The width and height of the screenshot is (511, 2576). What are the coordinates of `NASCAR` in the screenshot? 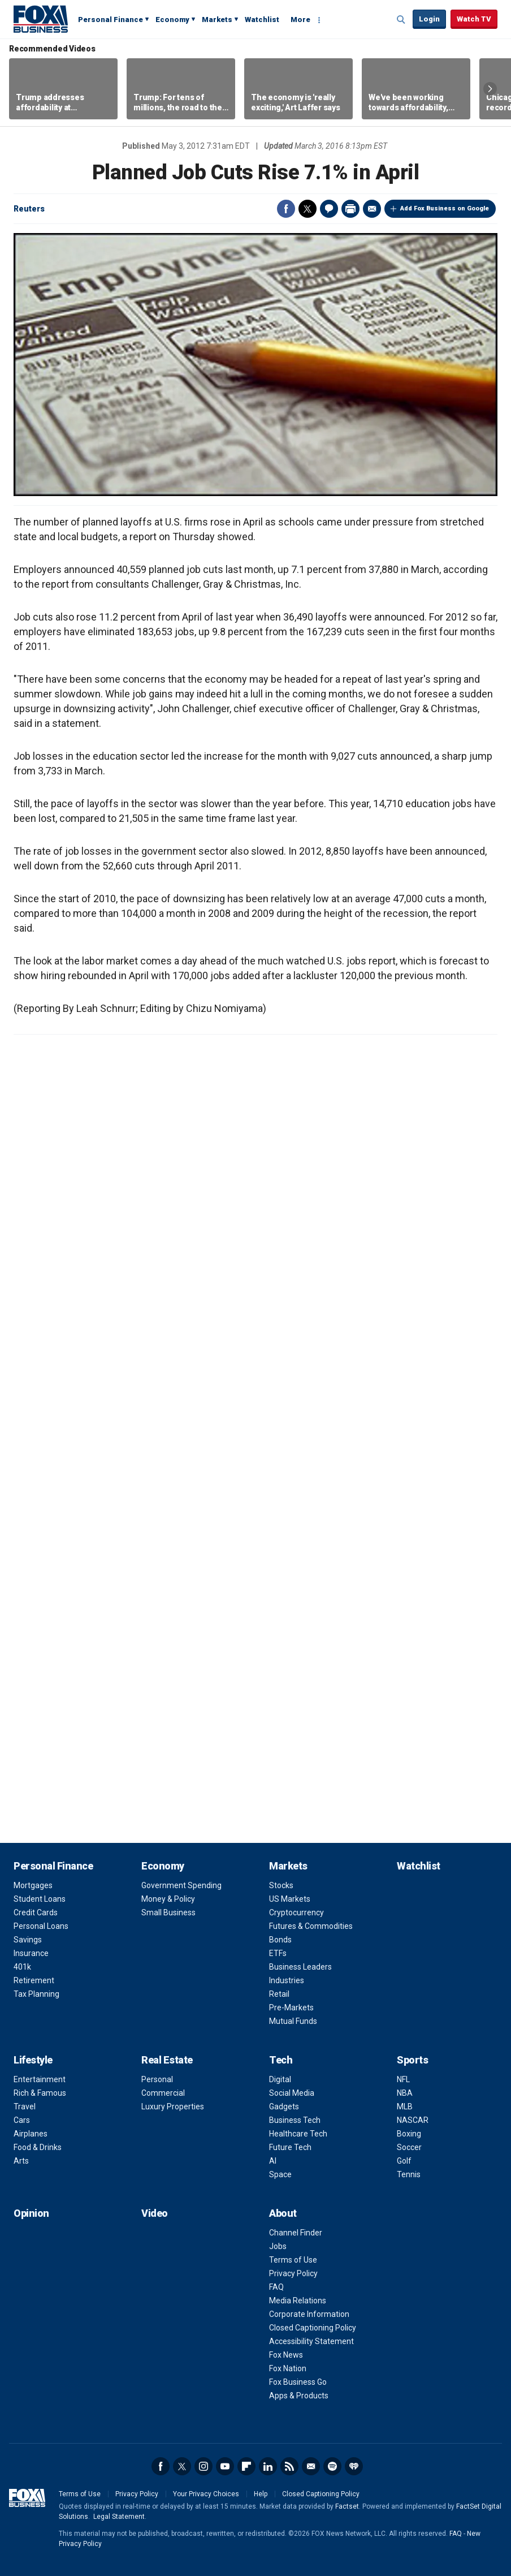 It's located at (412, 2120).